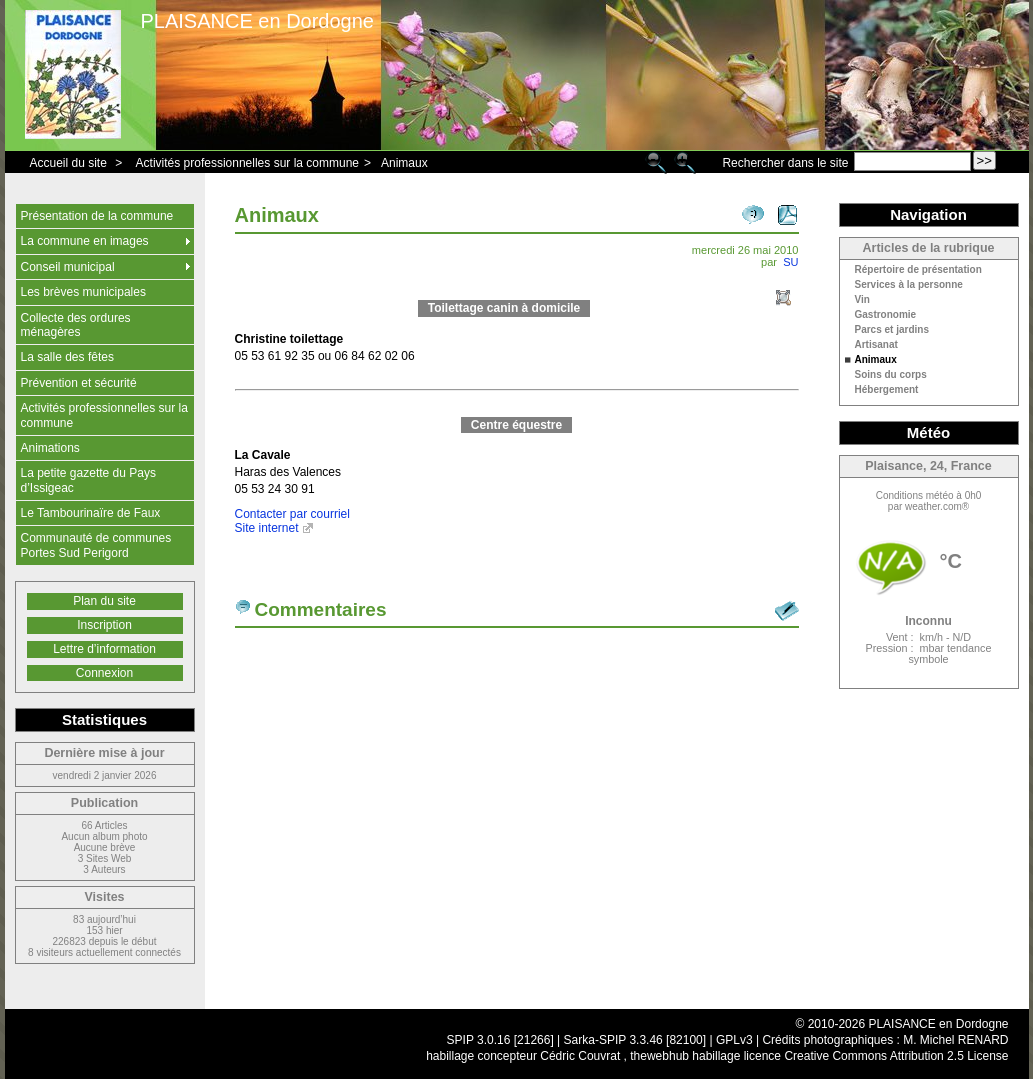 The height and width of the screenshot is (1079, 1033). I want to click on La salle des fêtes, so click(67, 357).